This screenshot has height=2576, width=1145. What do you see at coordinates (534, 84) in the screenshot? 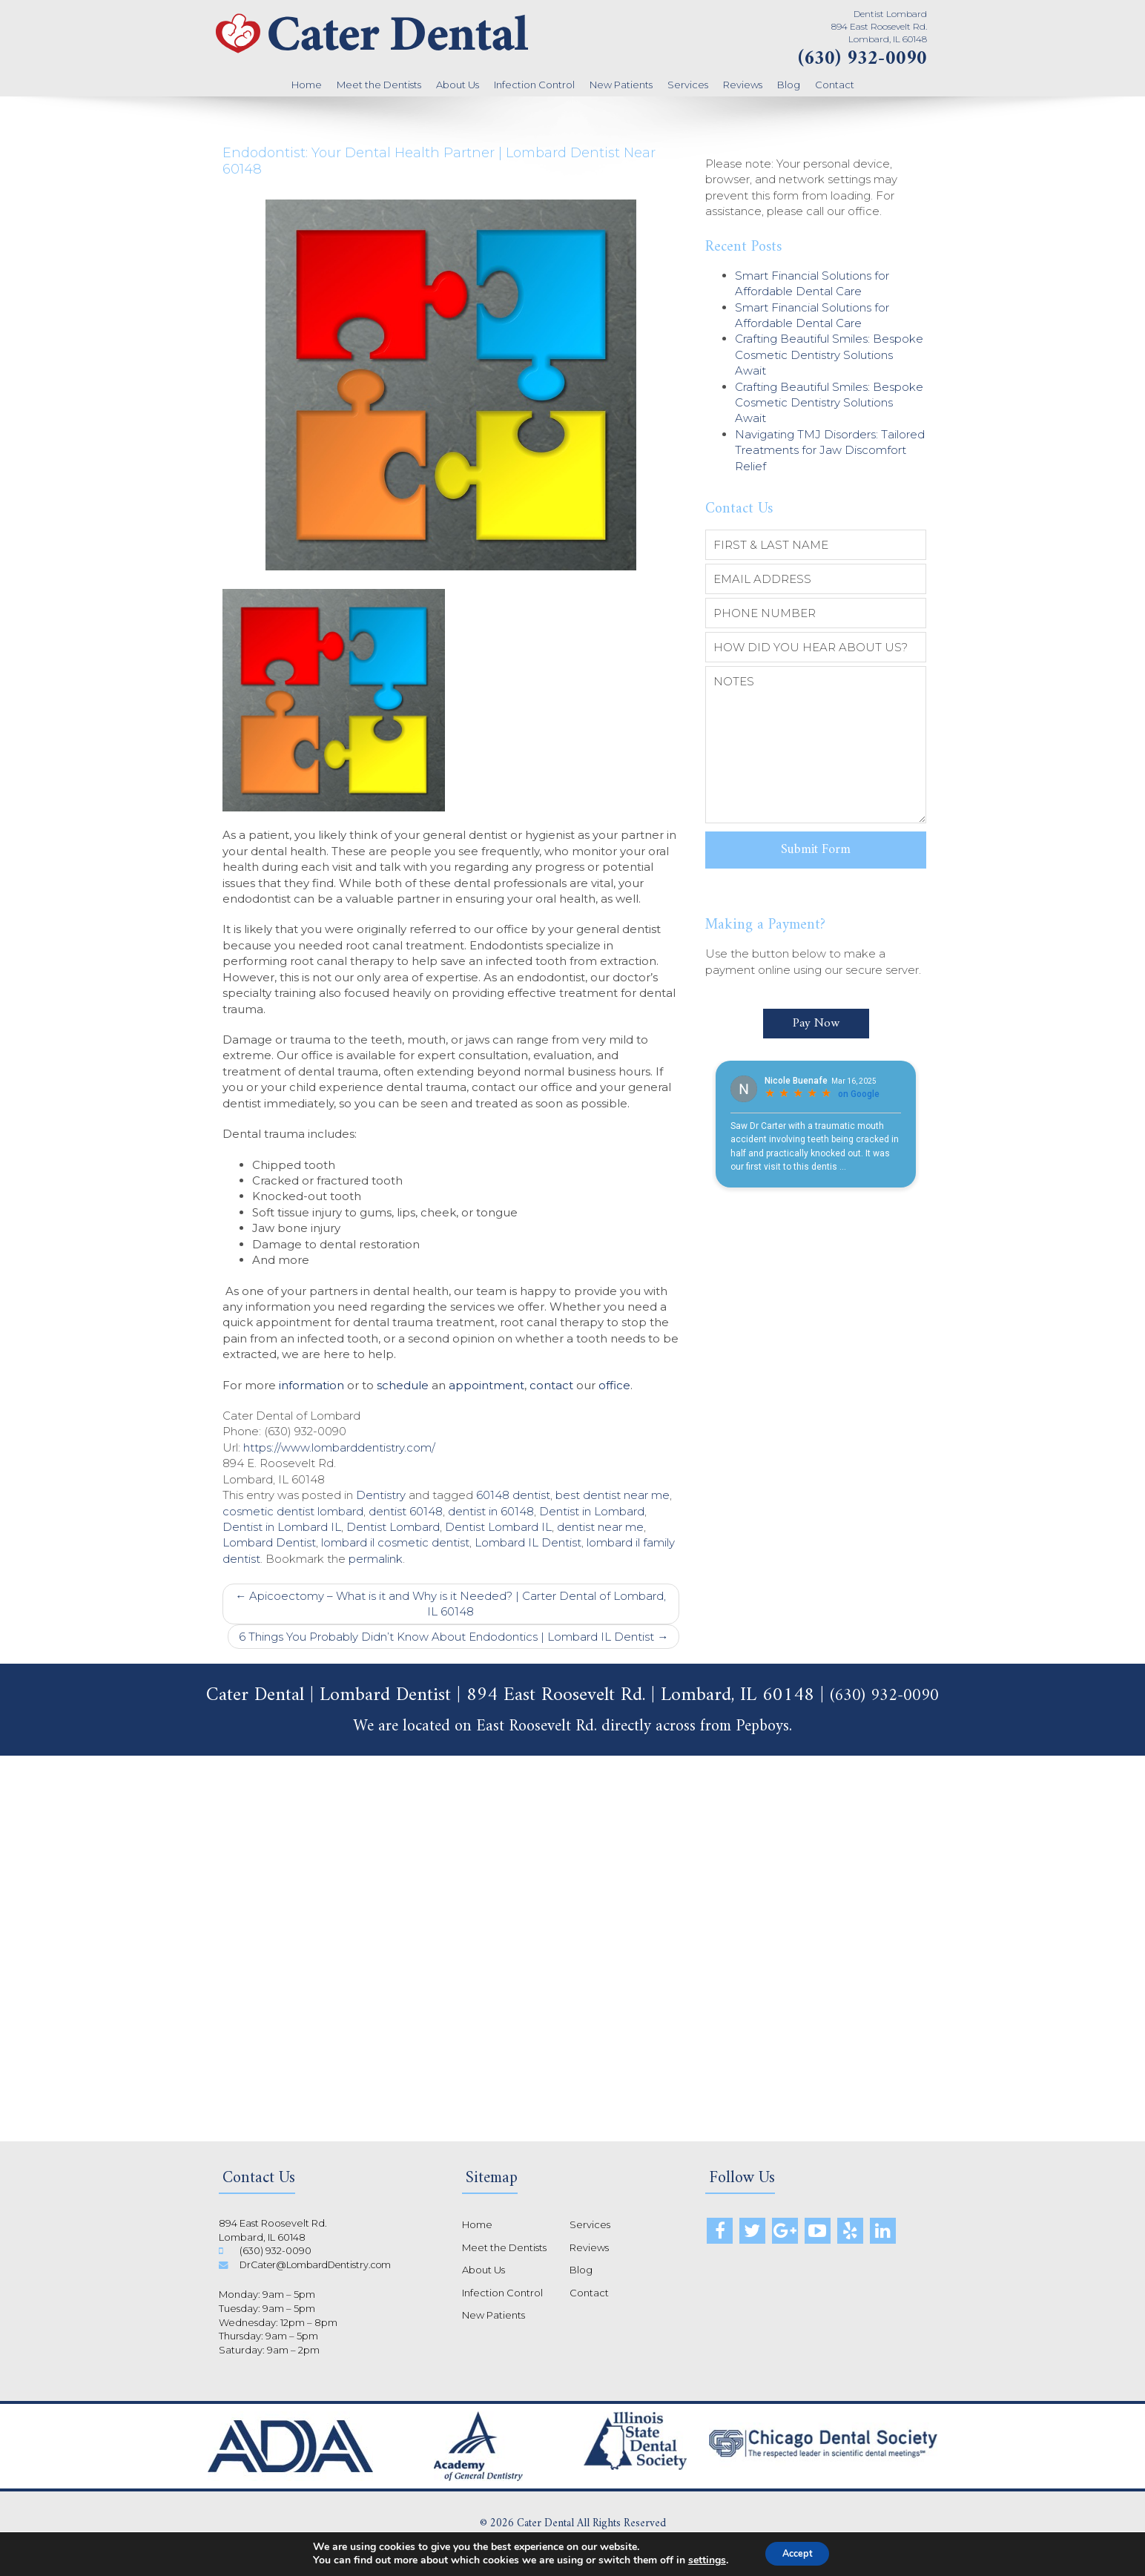
I see `Infection Control` at bounding box center [534, 84].